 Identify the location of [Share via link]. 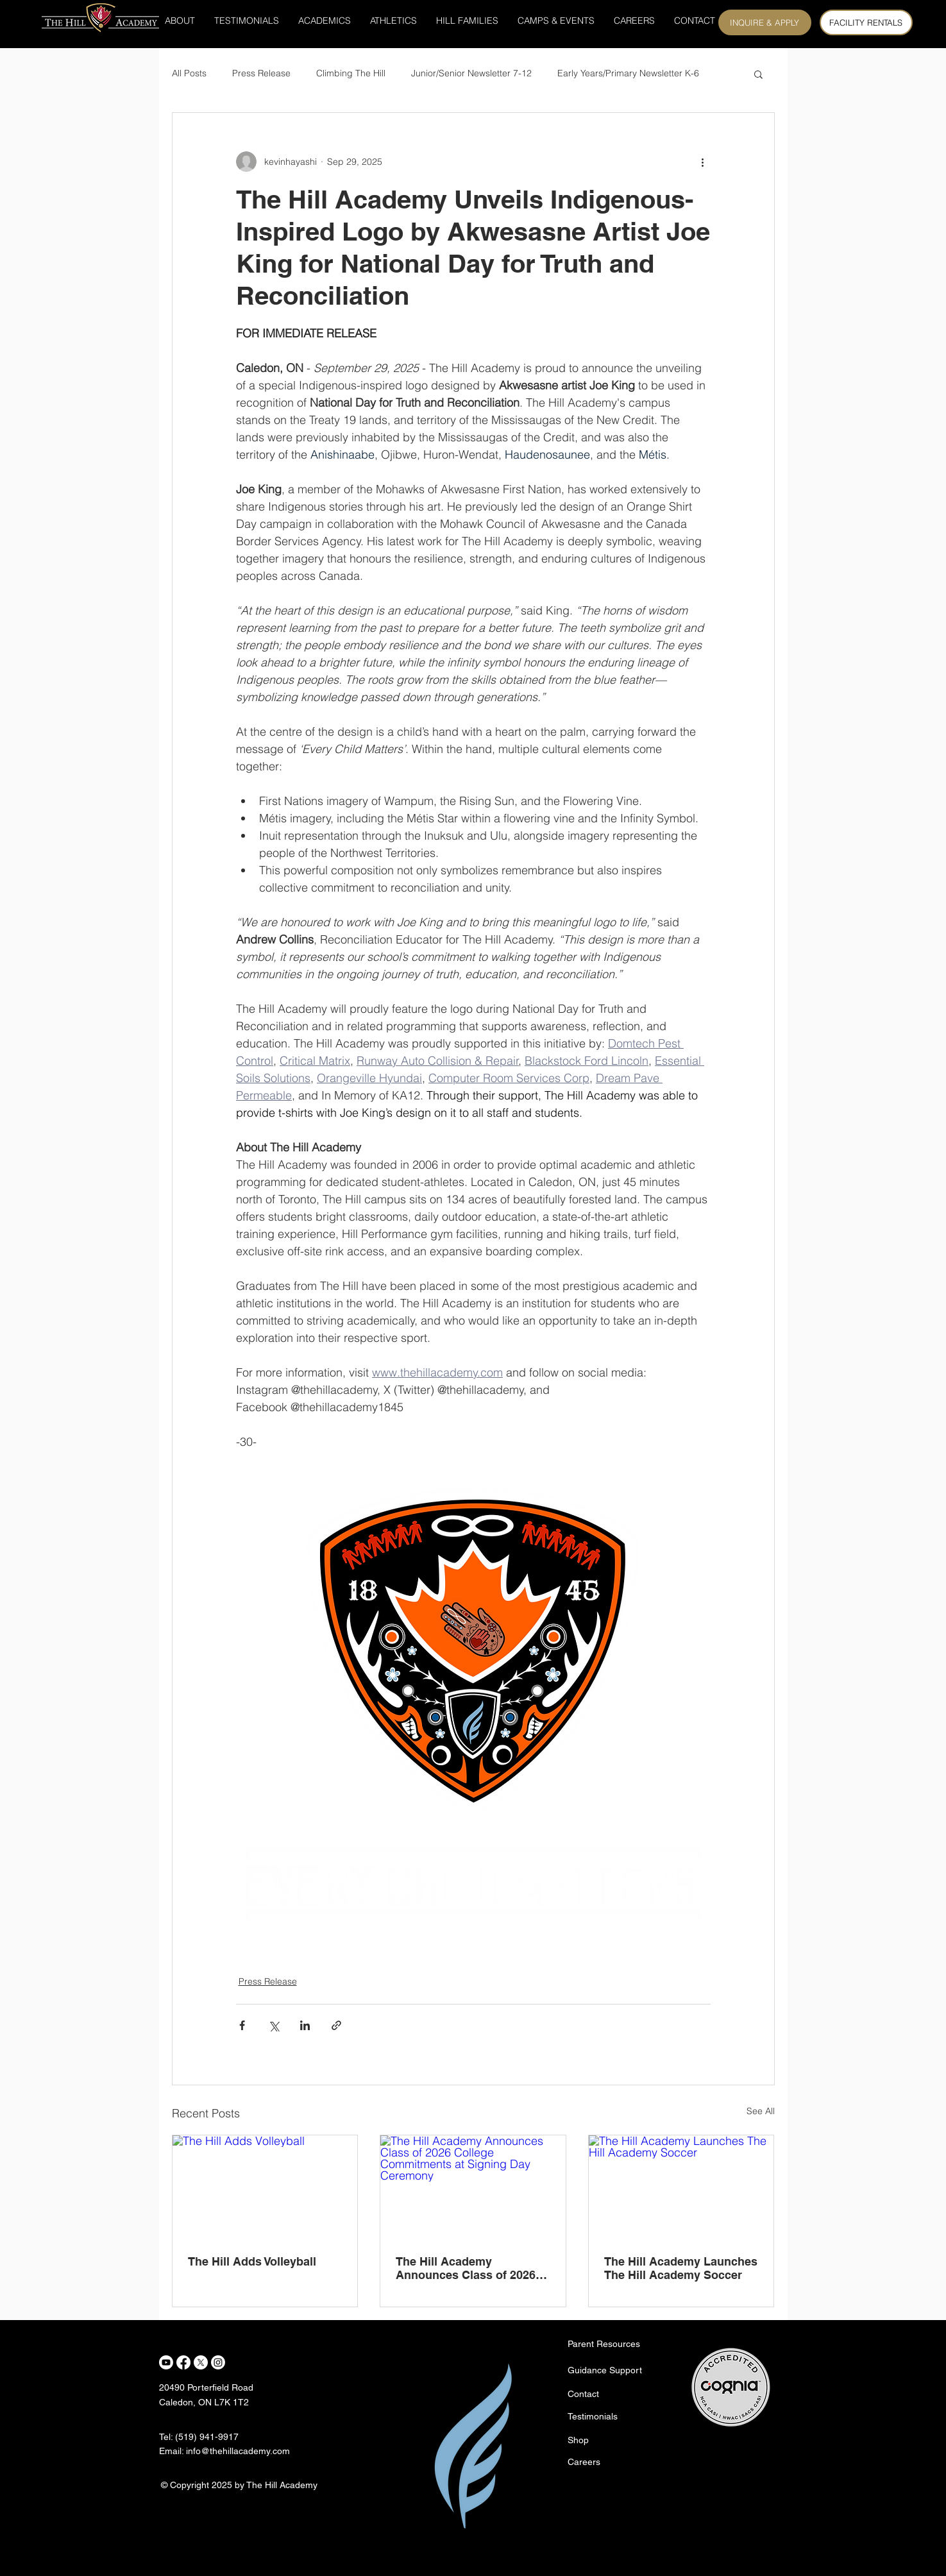
(336, 2025).